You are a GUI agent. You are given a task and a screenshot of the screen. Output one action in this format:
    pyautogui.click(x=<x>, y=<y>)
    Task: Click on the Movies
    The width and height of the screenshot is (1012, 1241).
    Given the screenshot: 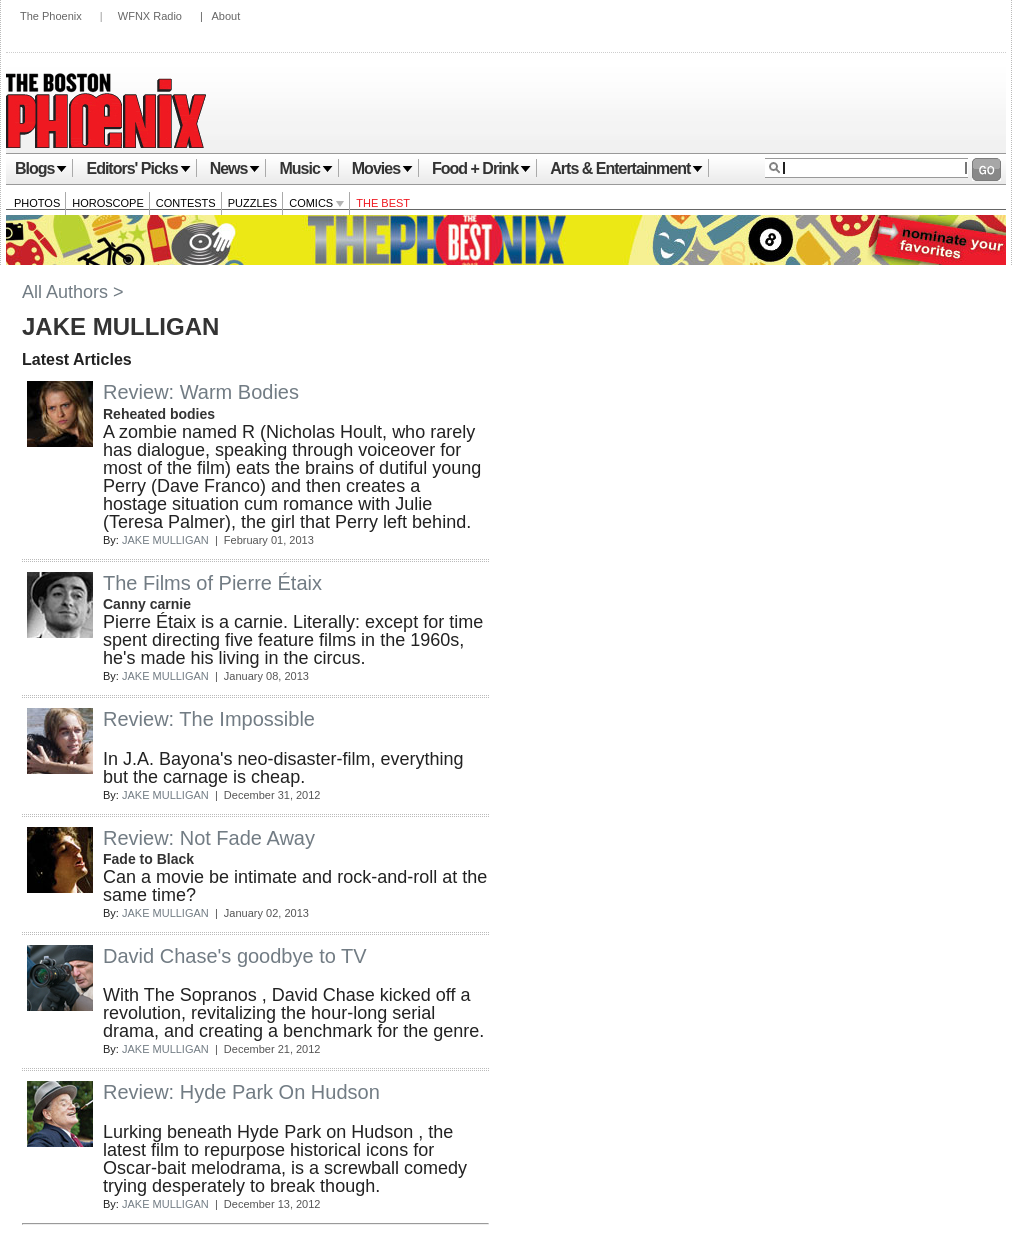 What is the action you would take?
    pyautogui.click(x=382, y=168)
    